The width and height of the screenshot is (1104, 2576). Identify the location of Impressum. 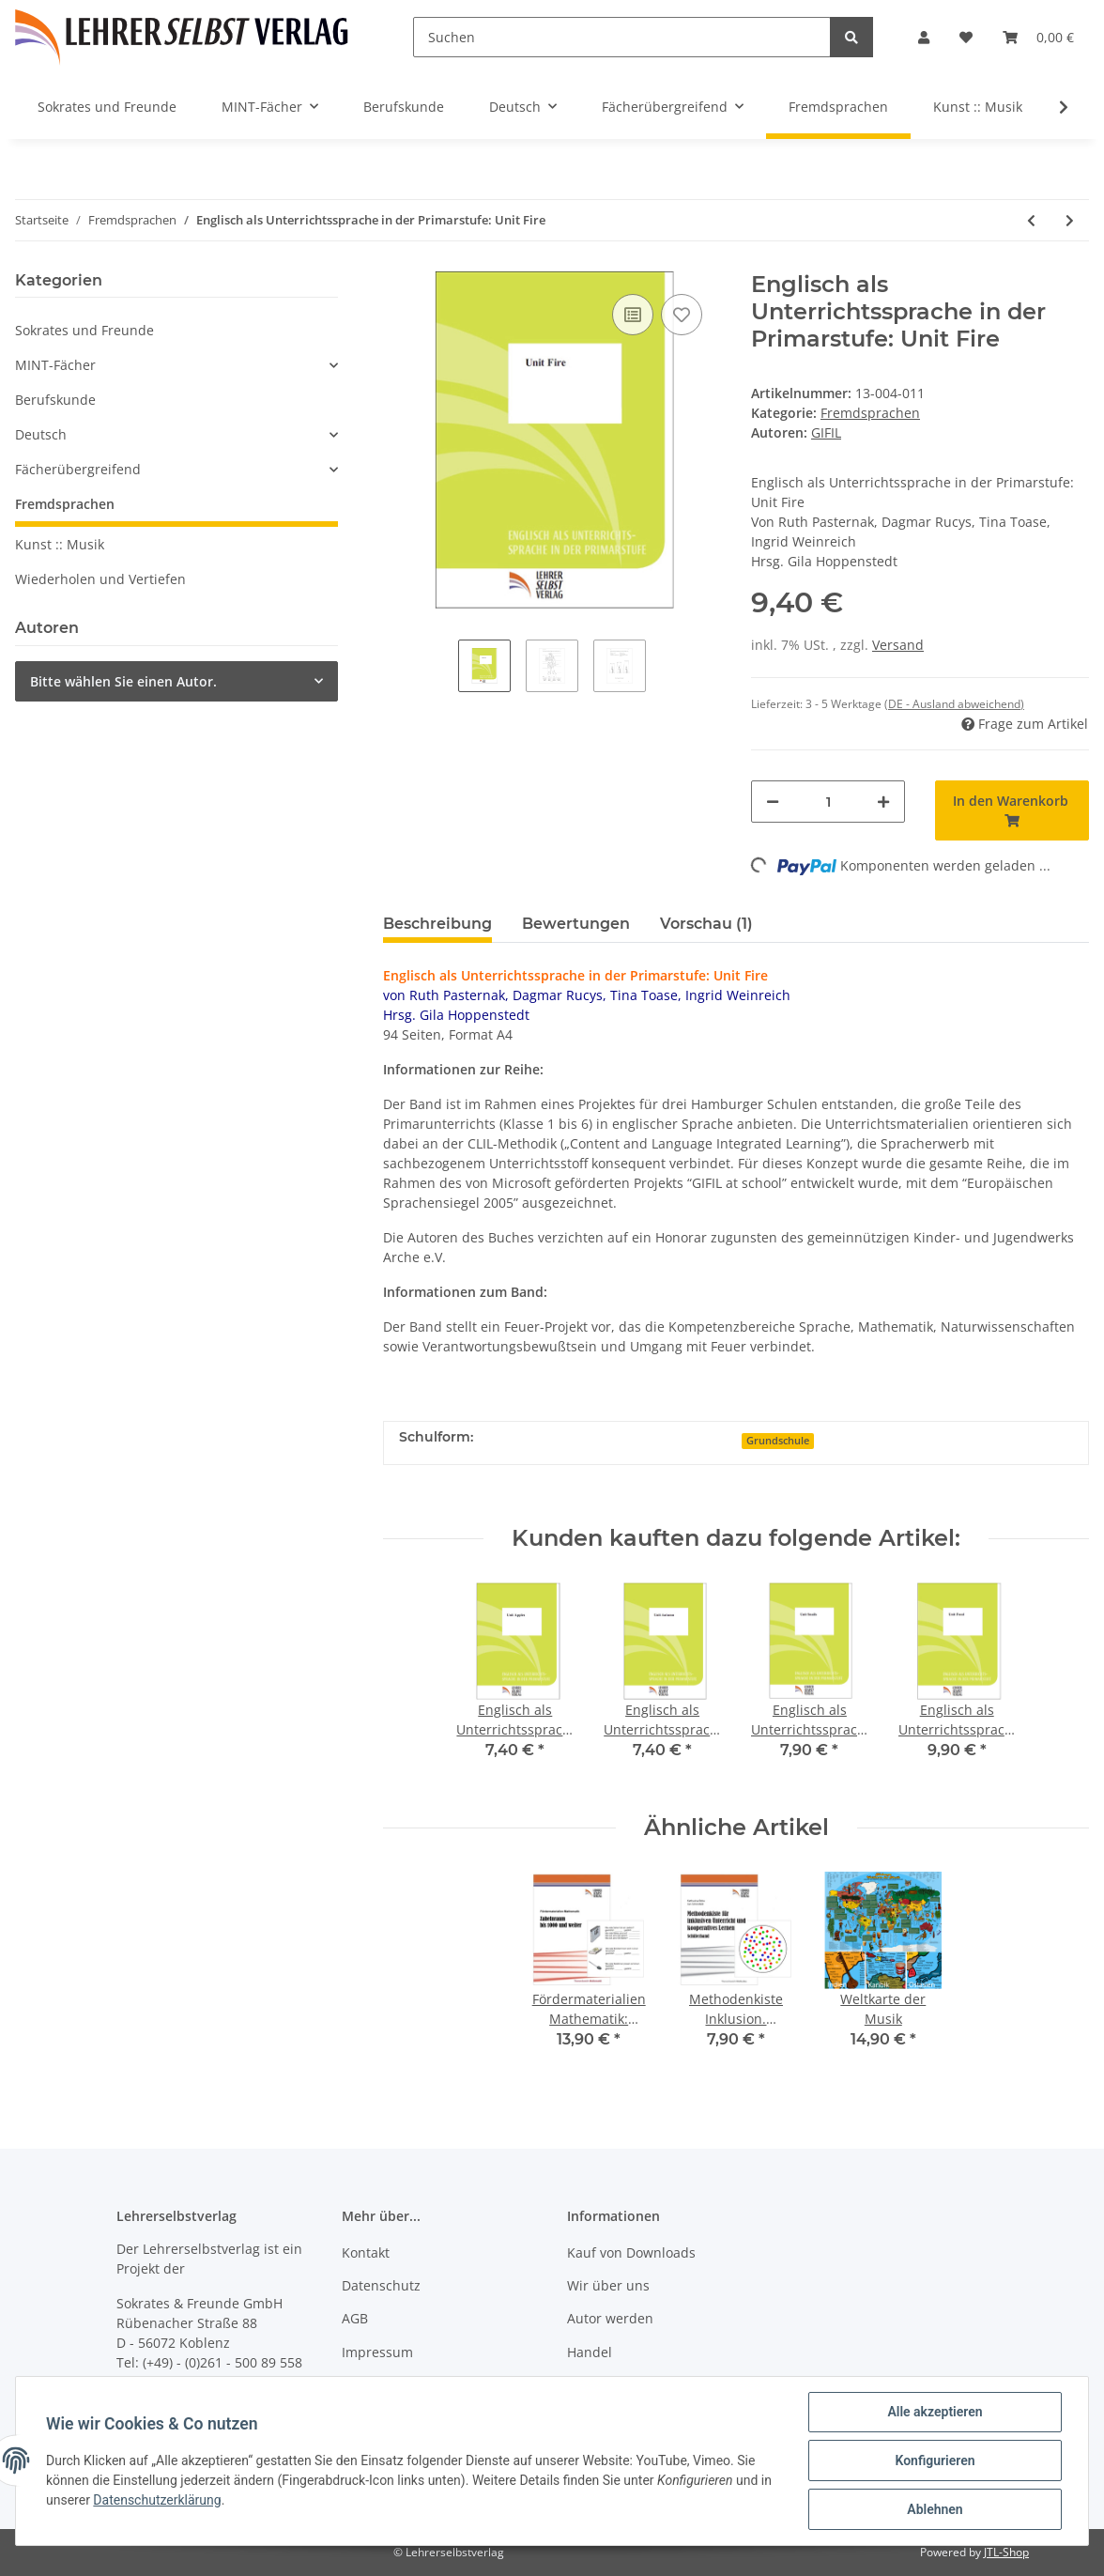
(377, 2352).